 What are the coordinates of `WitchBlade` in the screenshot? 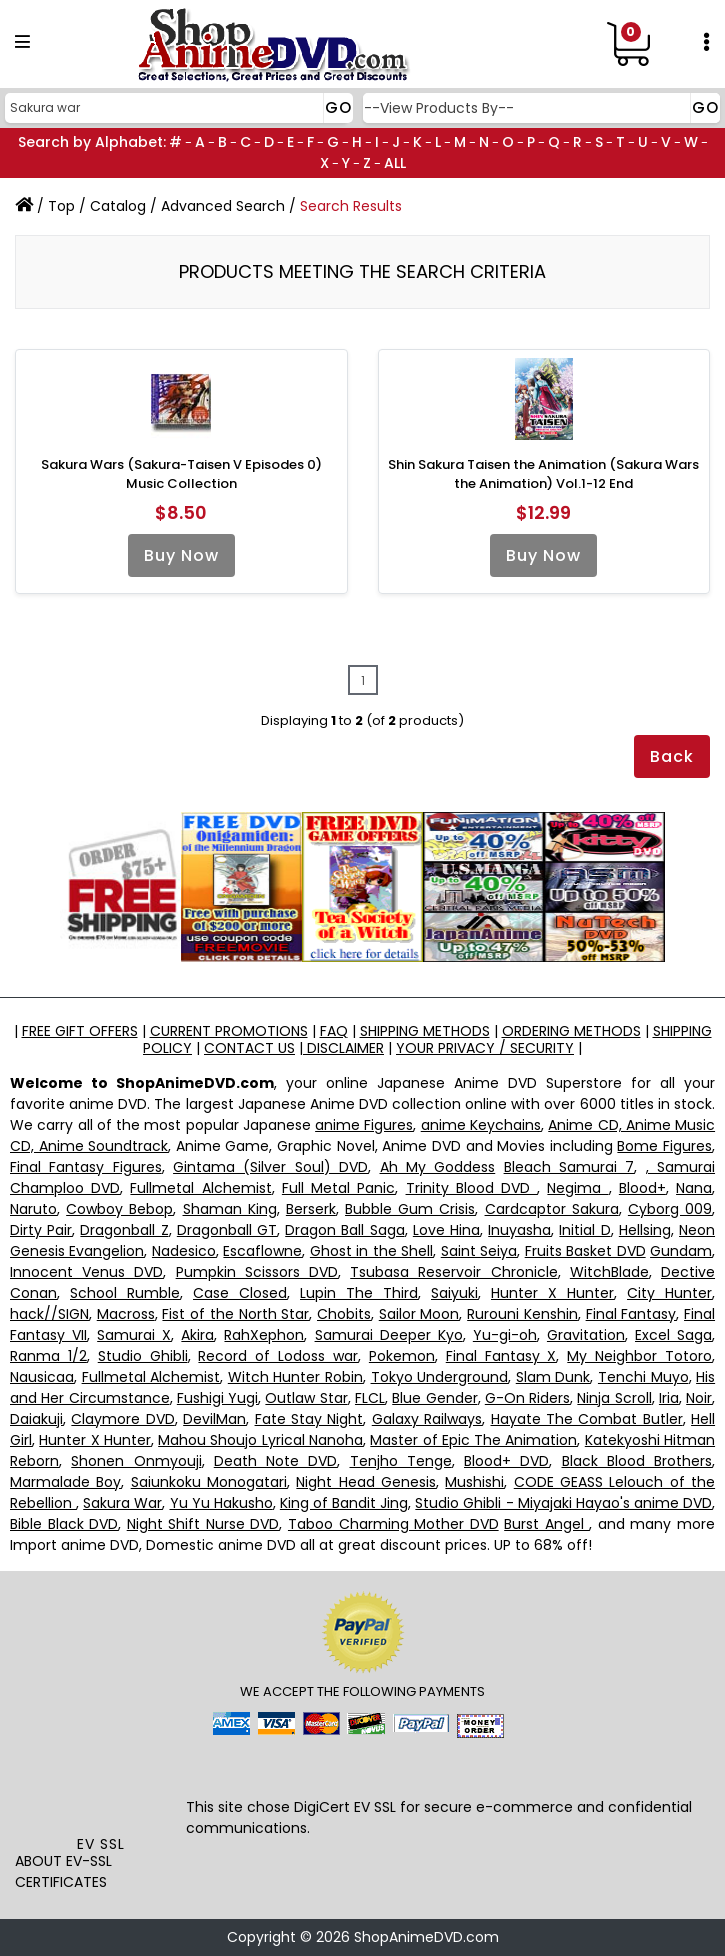 It's located at (609, 1272).